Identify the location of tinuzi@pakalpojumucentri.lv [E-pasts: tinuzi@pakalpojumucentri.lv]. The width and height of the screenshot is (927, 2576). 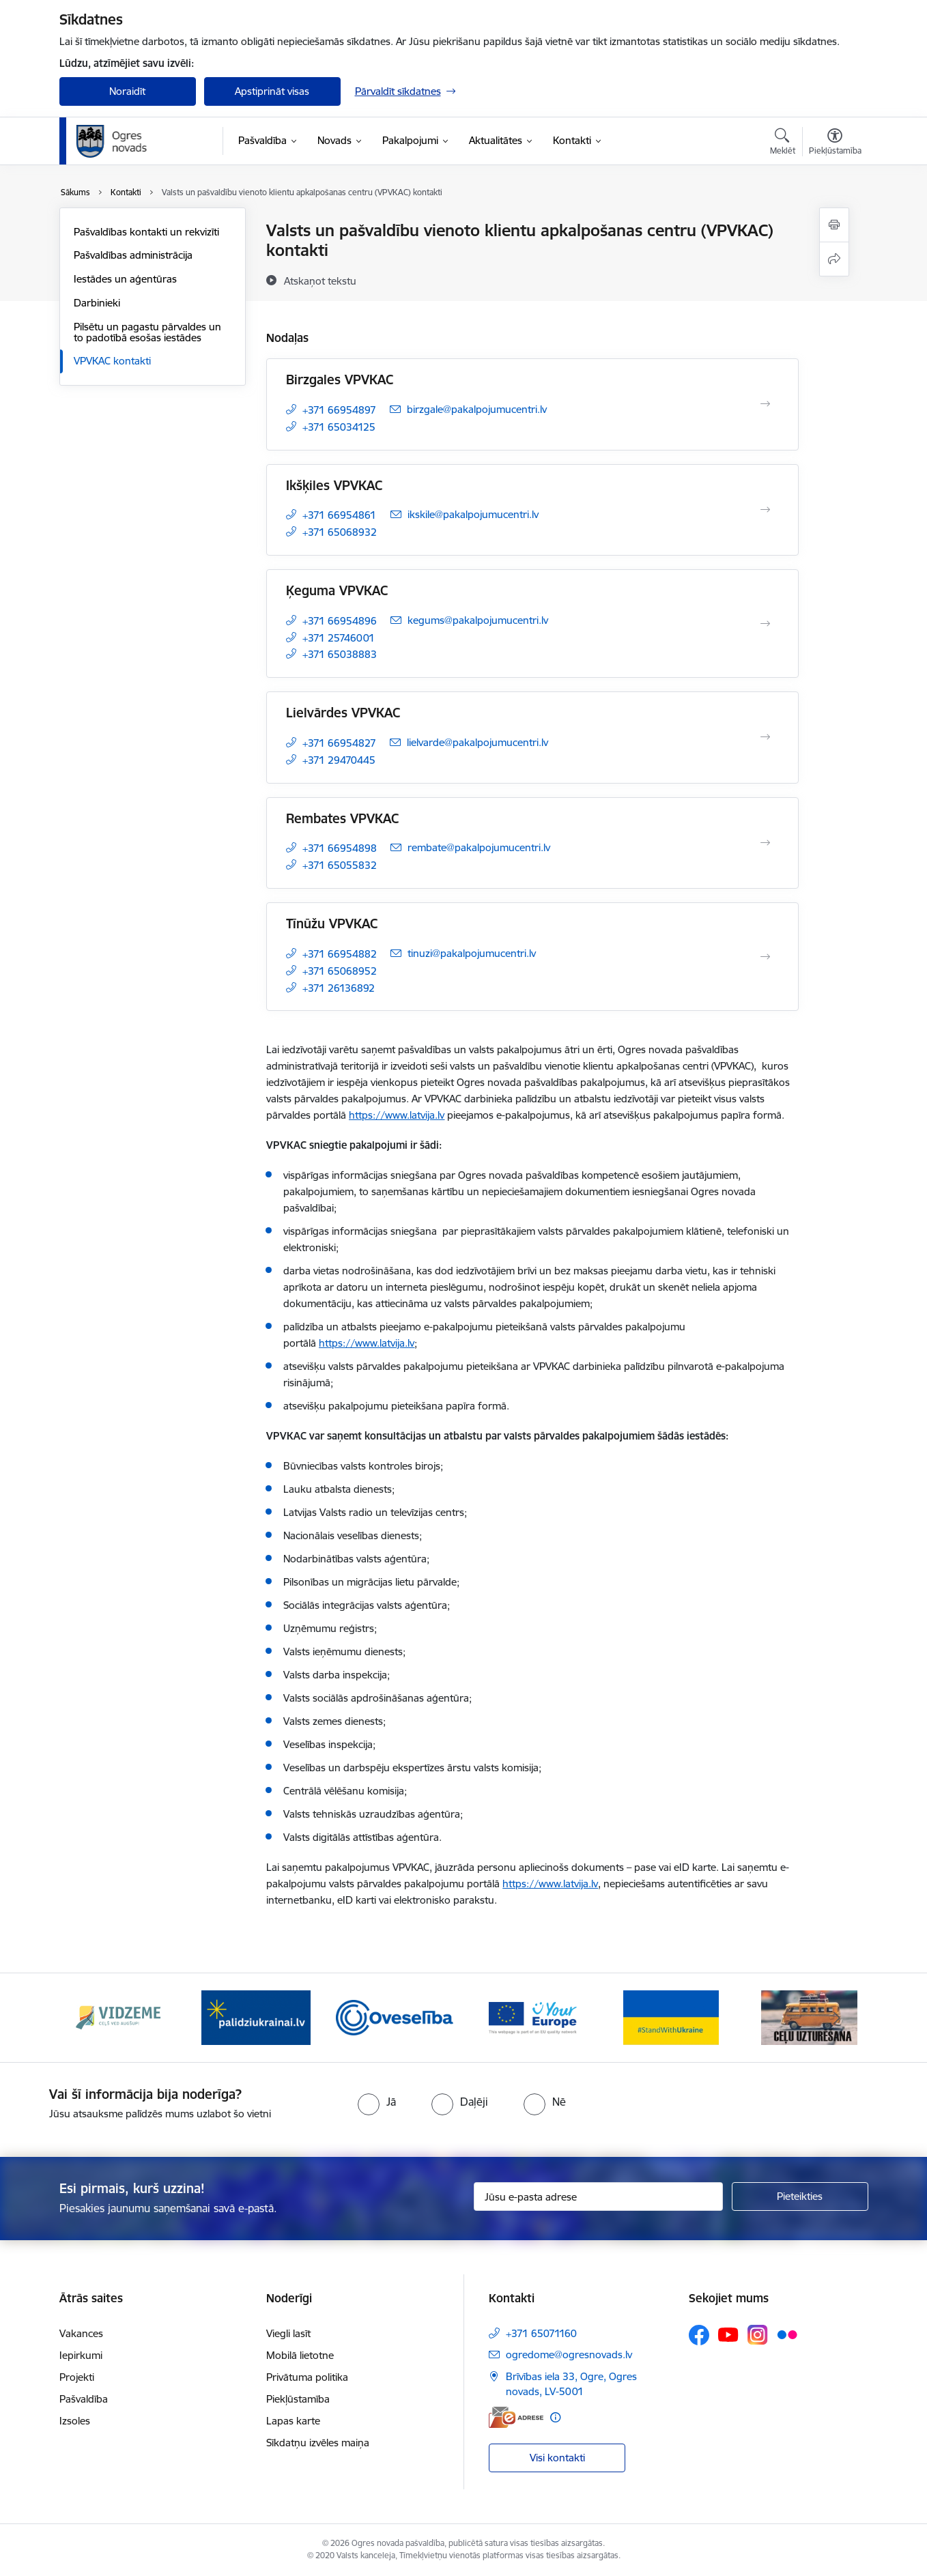
(472, 953).